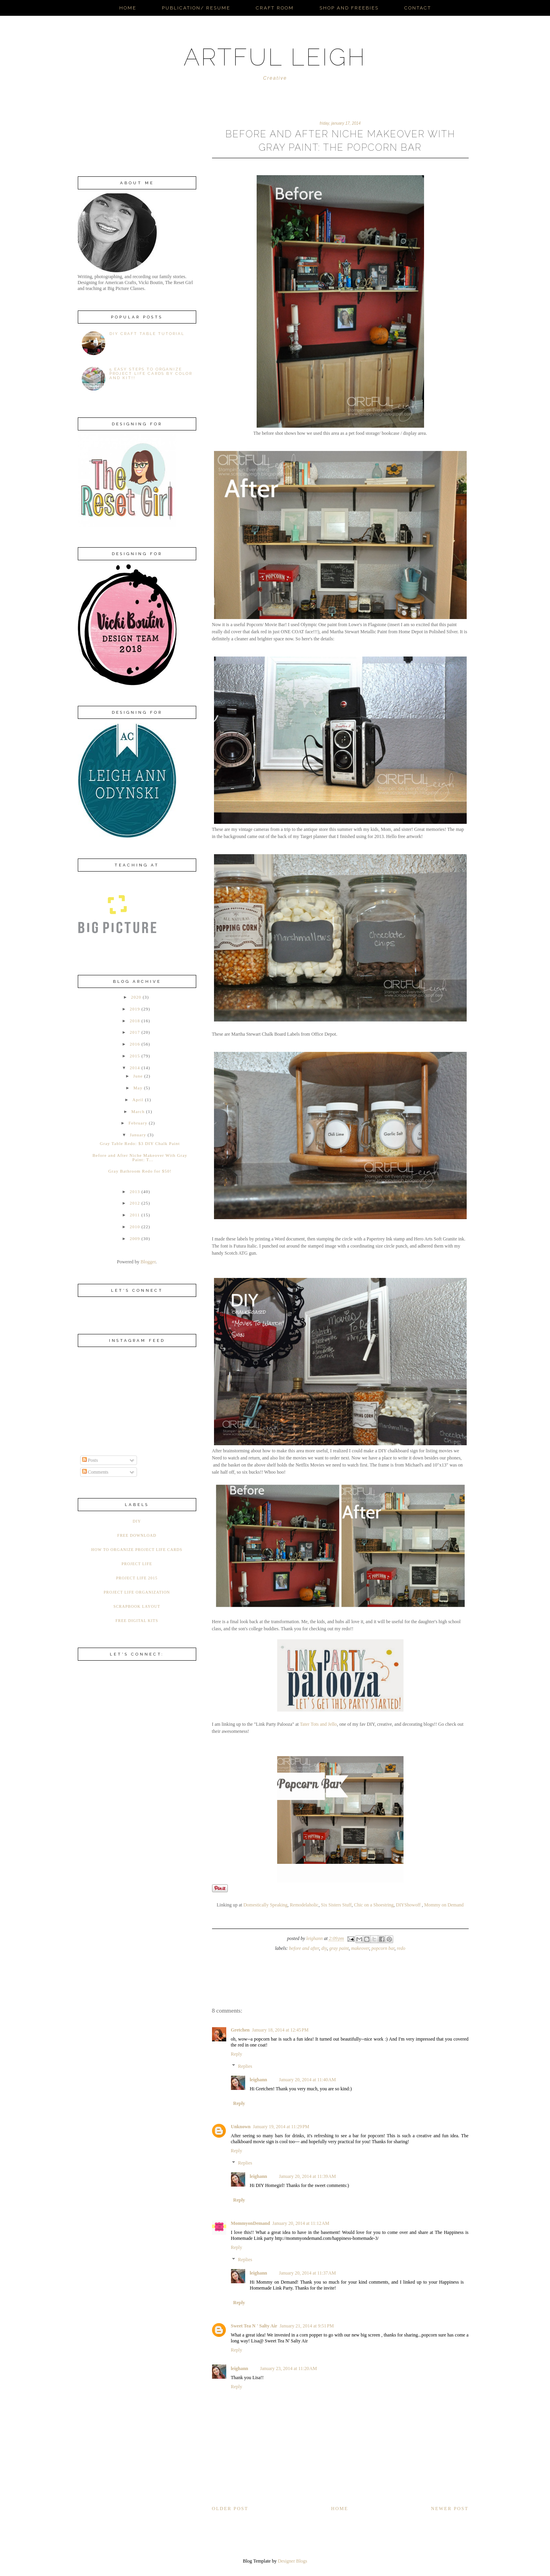 This screenshot has height=2576, width=550. What do you see at coordinates (304, 1948) in the screenshot?
I see `Before and After` at bounding box center [304, 1948].